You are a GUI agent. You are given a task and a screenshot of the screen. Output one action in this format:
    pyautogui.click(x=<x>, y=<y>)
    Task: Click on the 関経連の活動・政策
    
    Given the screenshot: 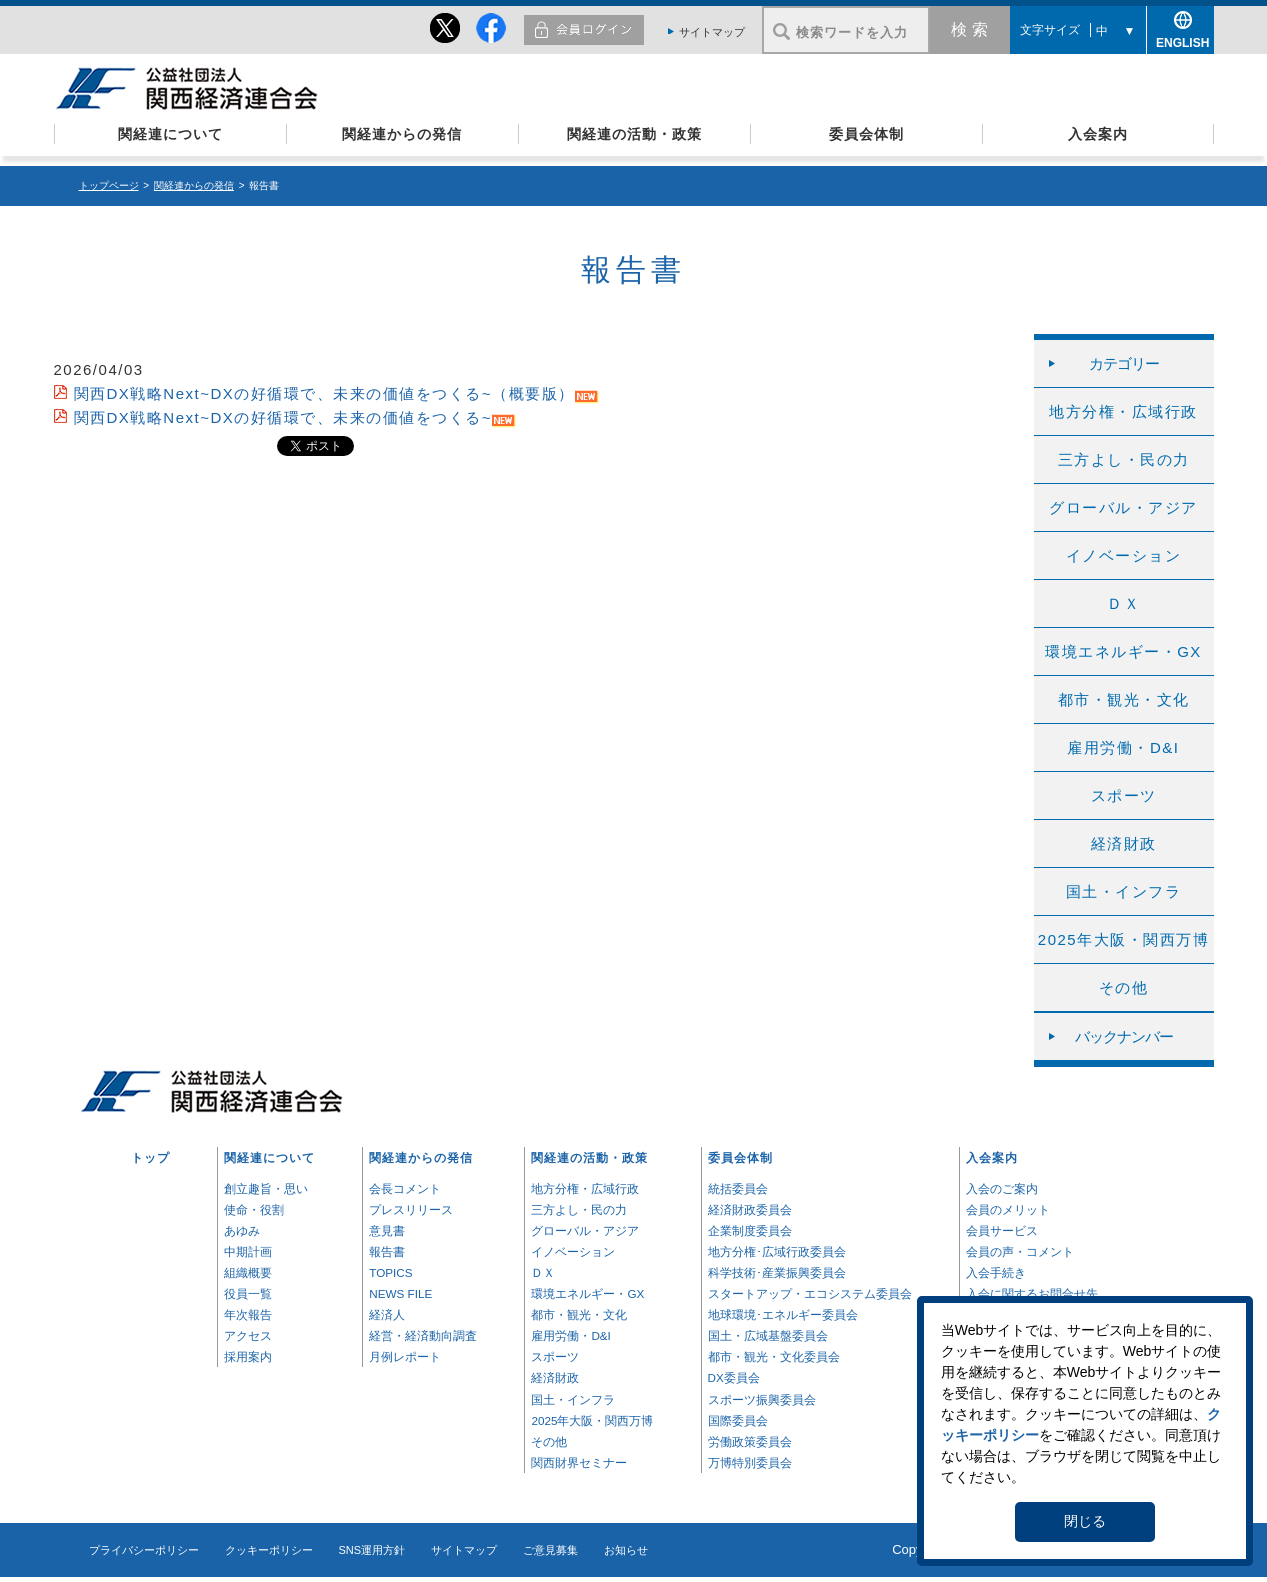 What is the action you would take?
    pyautogui.click(x=634, y=134)
    